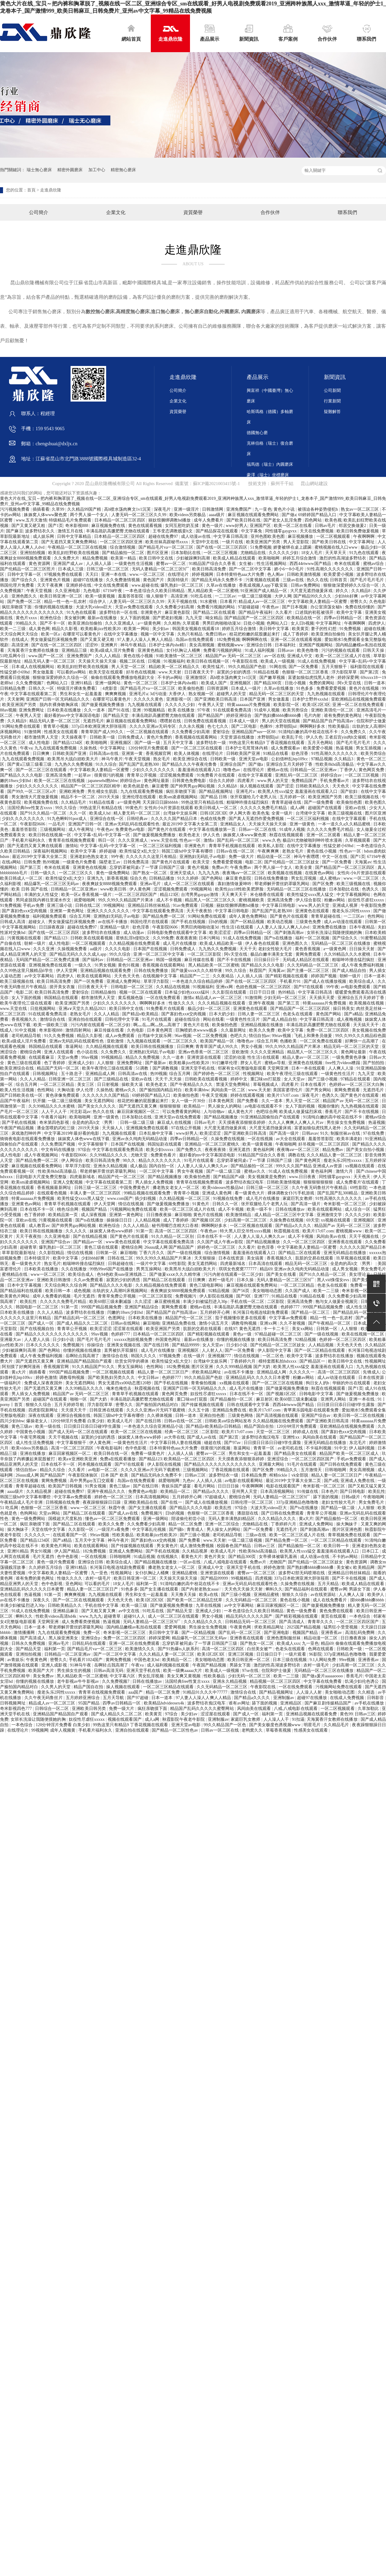 This screenshot has width=386, height=2576. I want to click on 帮老师解开蕾丝奶罩吸乳网站, so click(283, 883).